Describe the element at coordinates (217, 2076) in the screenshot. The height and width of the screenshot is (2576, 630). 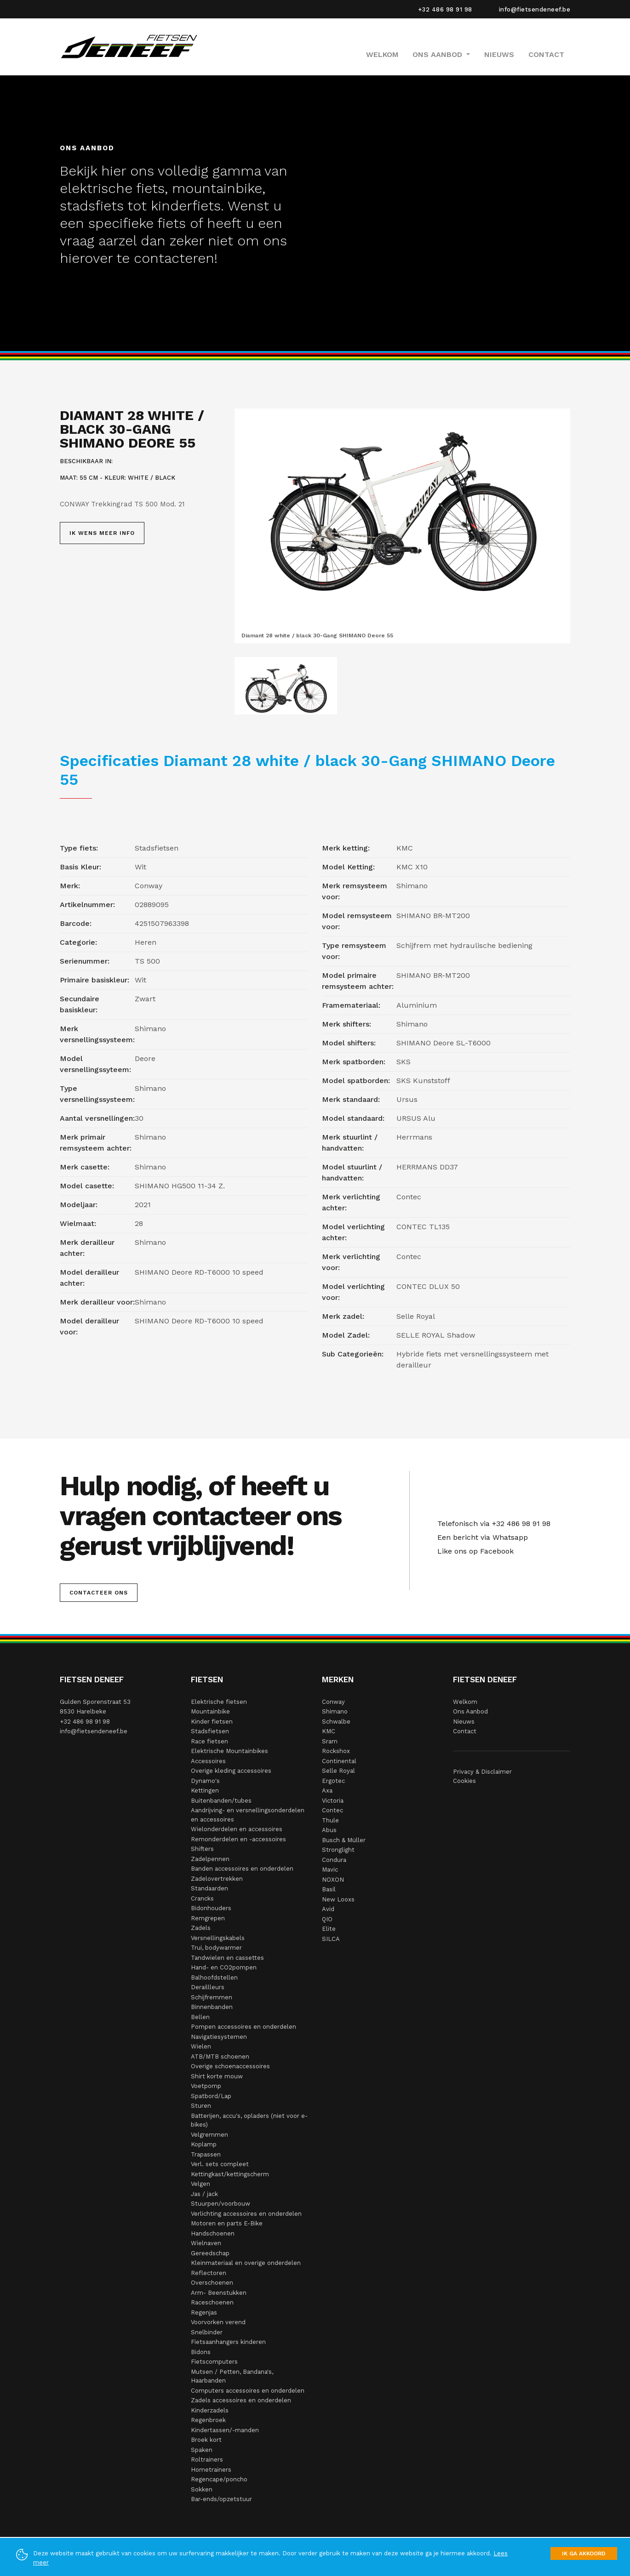
I see `Shirt korte mouw` at that location.